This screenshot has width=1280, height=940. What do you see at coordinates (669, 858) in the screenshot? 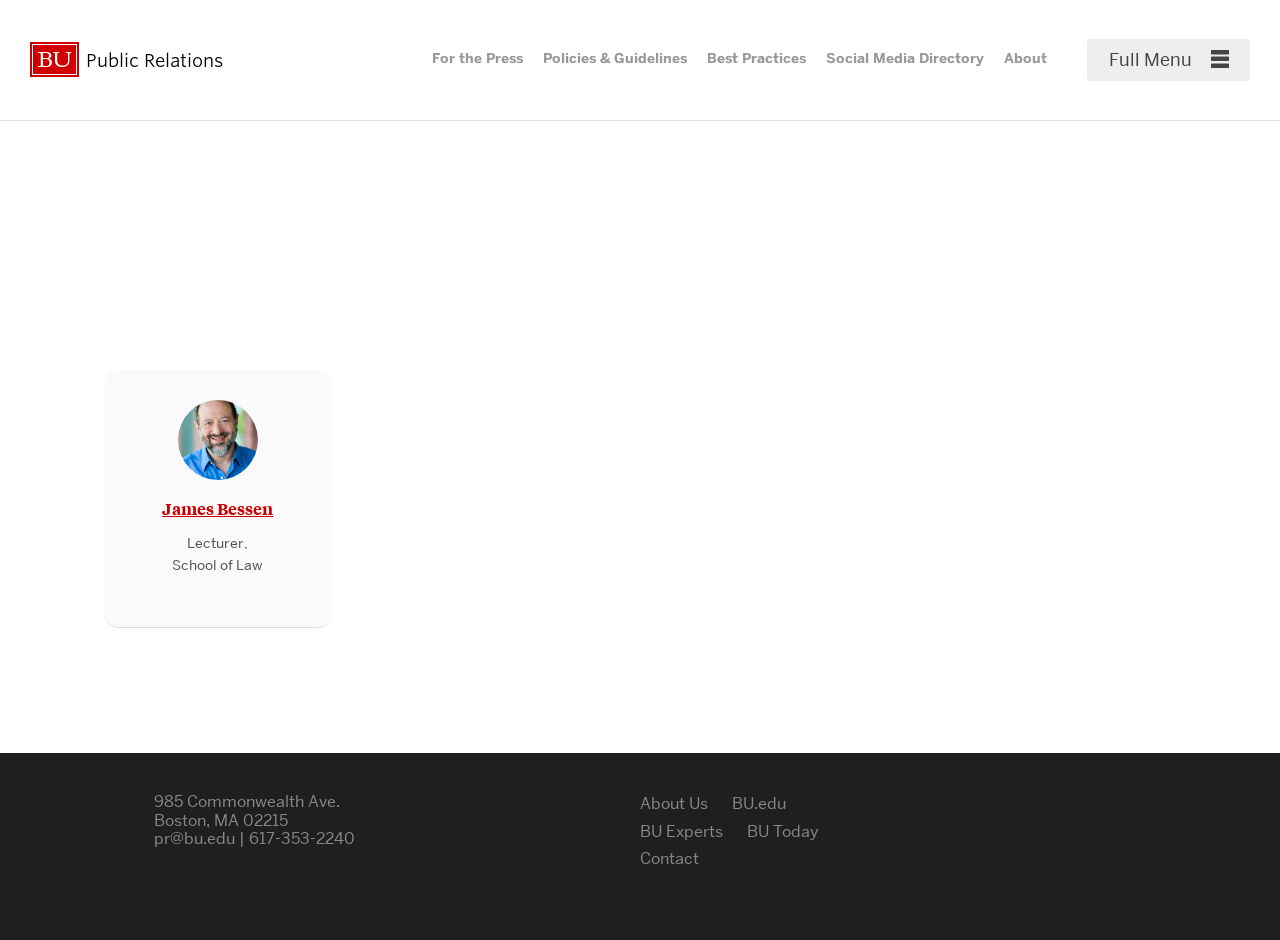
I see `Contact` at bounding box center [669, 858].